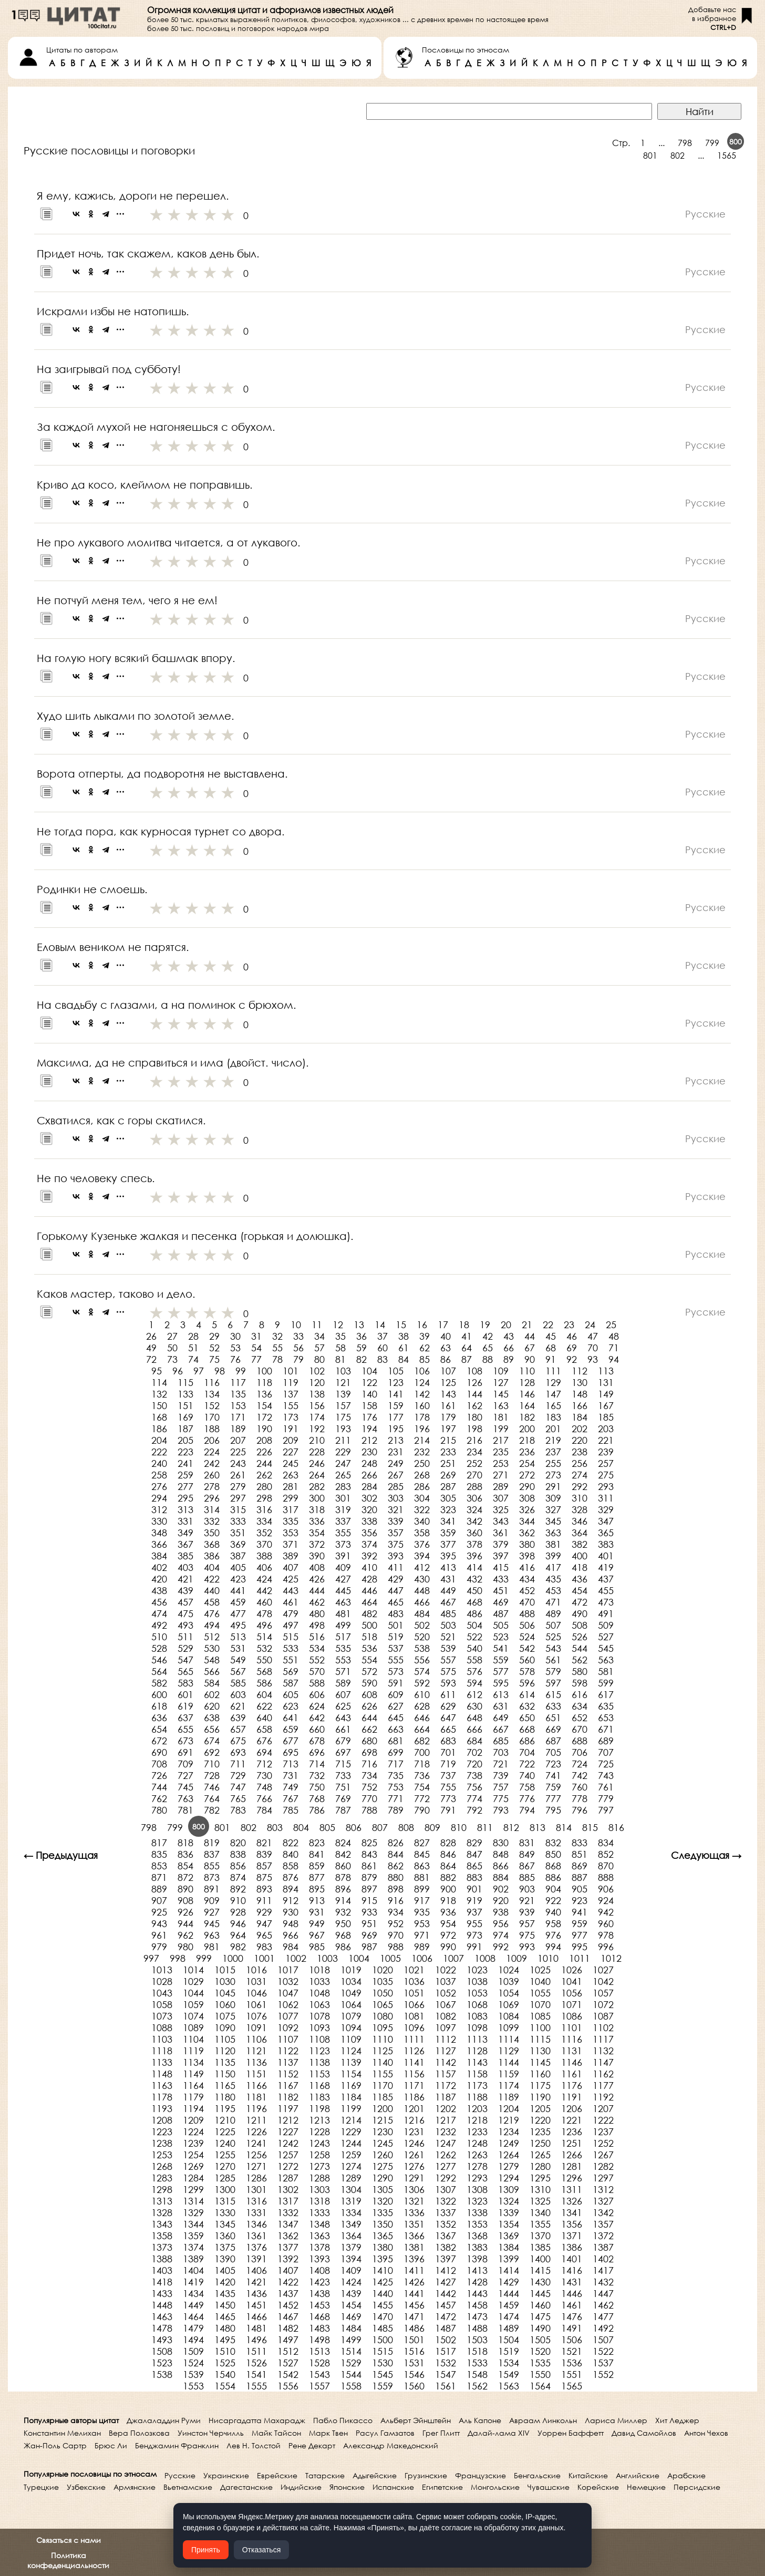 The width and height of the screenshot is (765, 2576). Describe the element at coordinates (319, 2270) in the screenshot. I see `1408` at that location.